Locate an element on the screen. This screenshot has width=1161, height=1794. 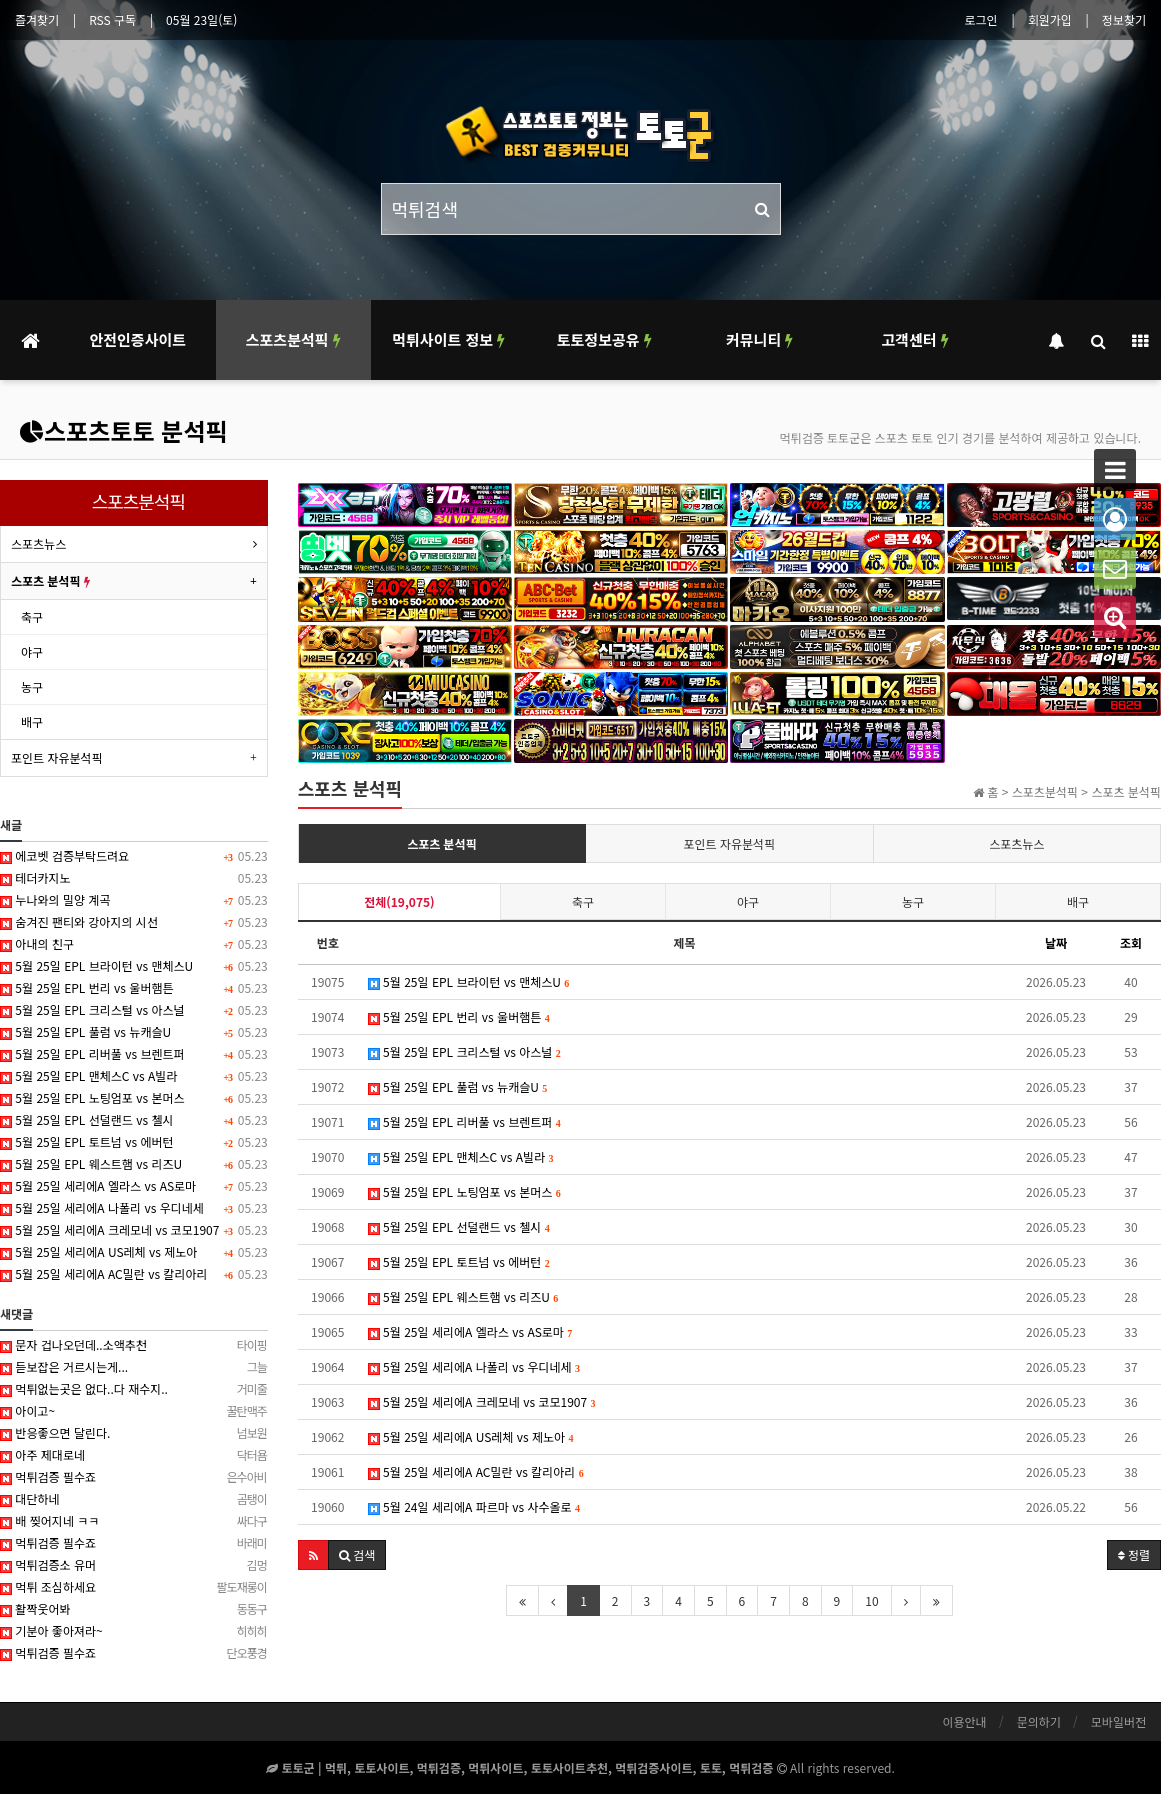
스포츠분석픽 is located at coordinates (293, 339).